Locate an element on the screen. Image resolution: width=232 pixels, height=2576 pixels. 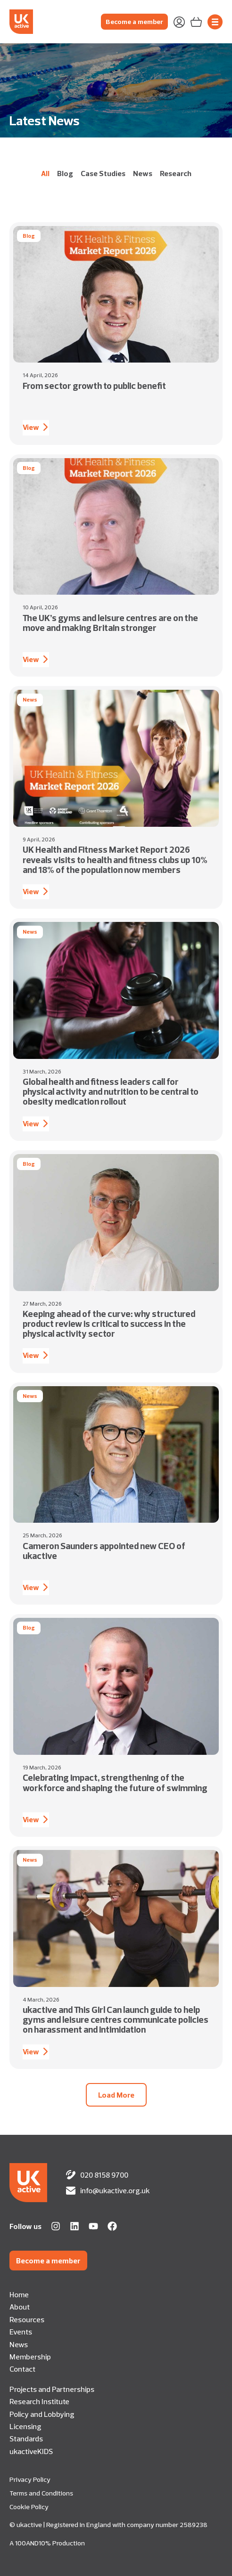
News is located at coordinates (142, 173).